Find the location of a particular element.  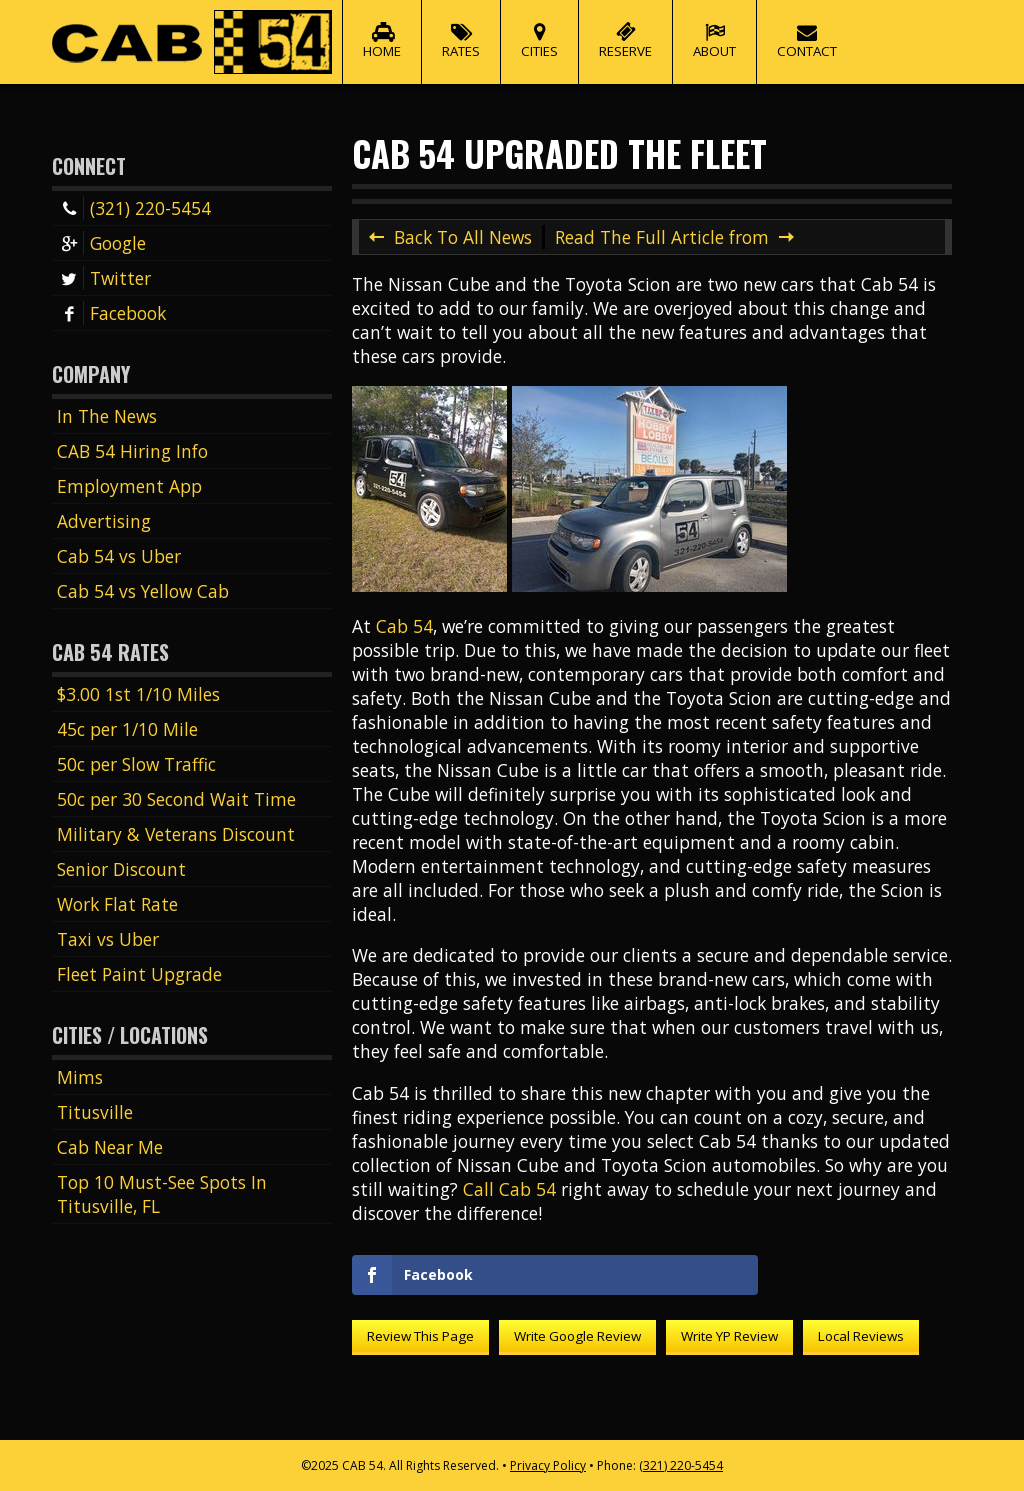

Senior Discount is located at coordinates (121, 869).